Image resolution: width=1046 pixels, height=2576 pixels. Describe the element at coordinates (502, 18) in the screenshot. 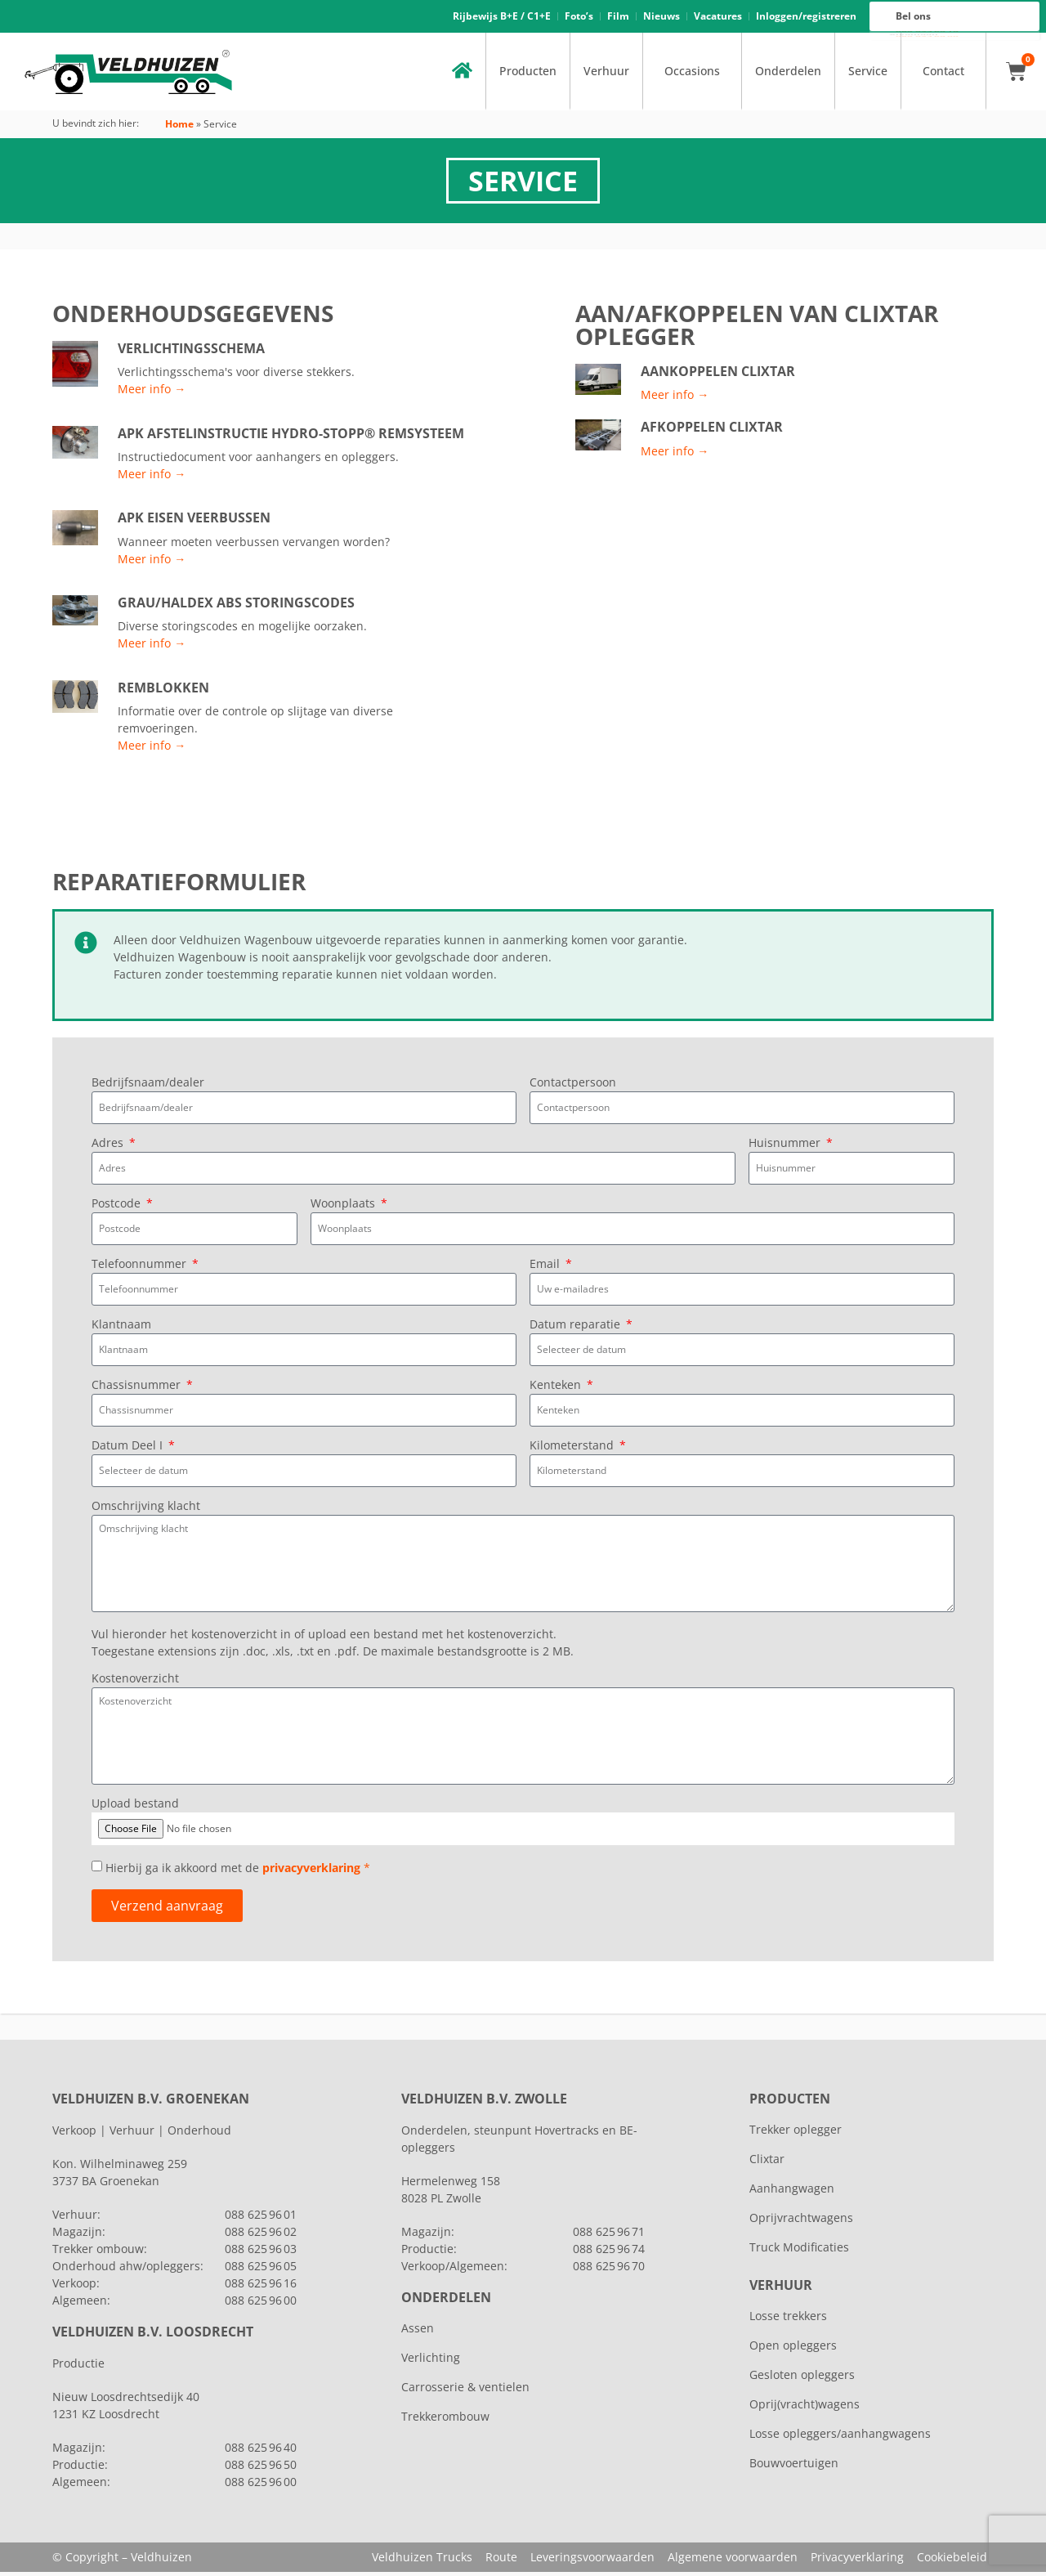

I see `Rijbewijs B+E / C1+E` at that location.